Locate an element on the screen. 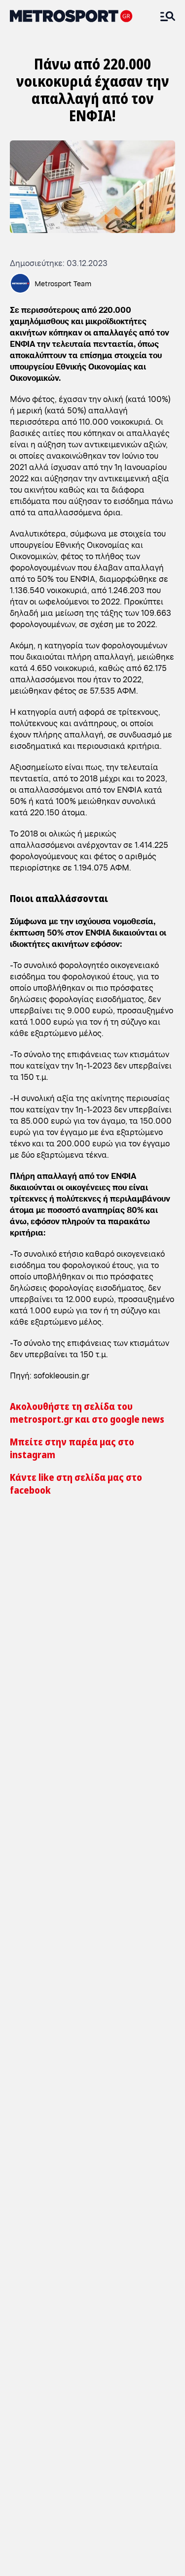  [Άνοιξε το Μενού] is located at coordinates (167, 16).